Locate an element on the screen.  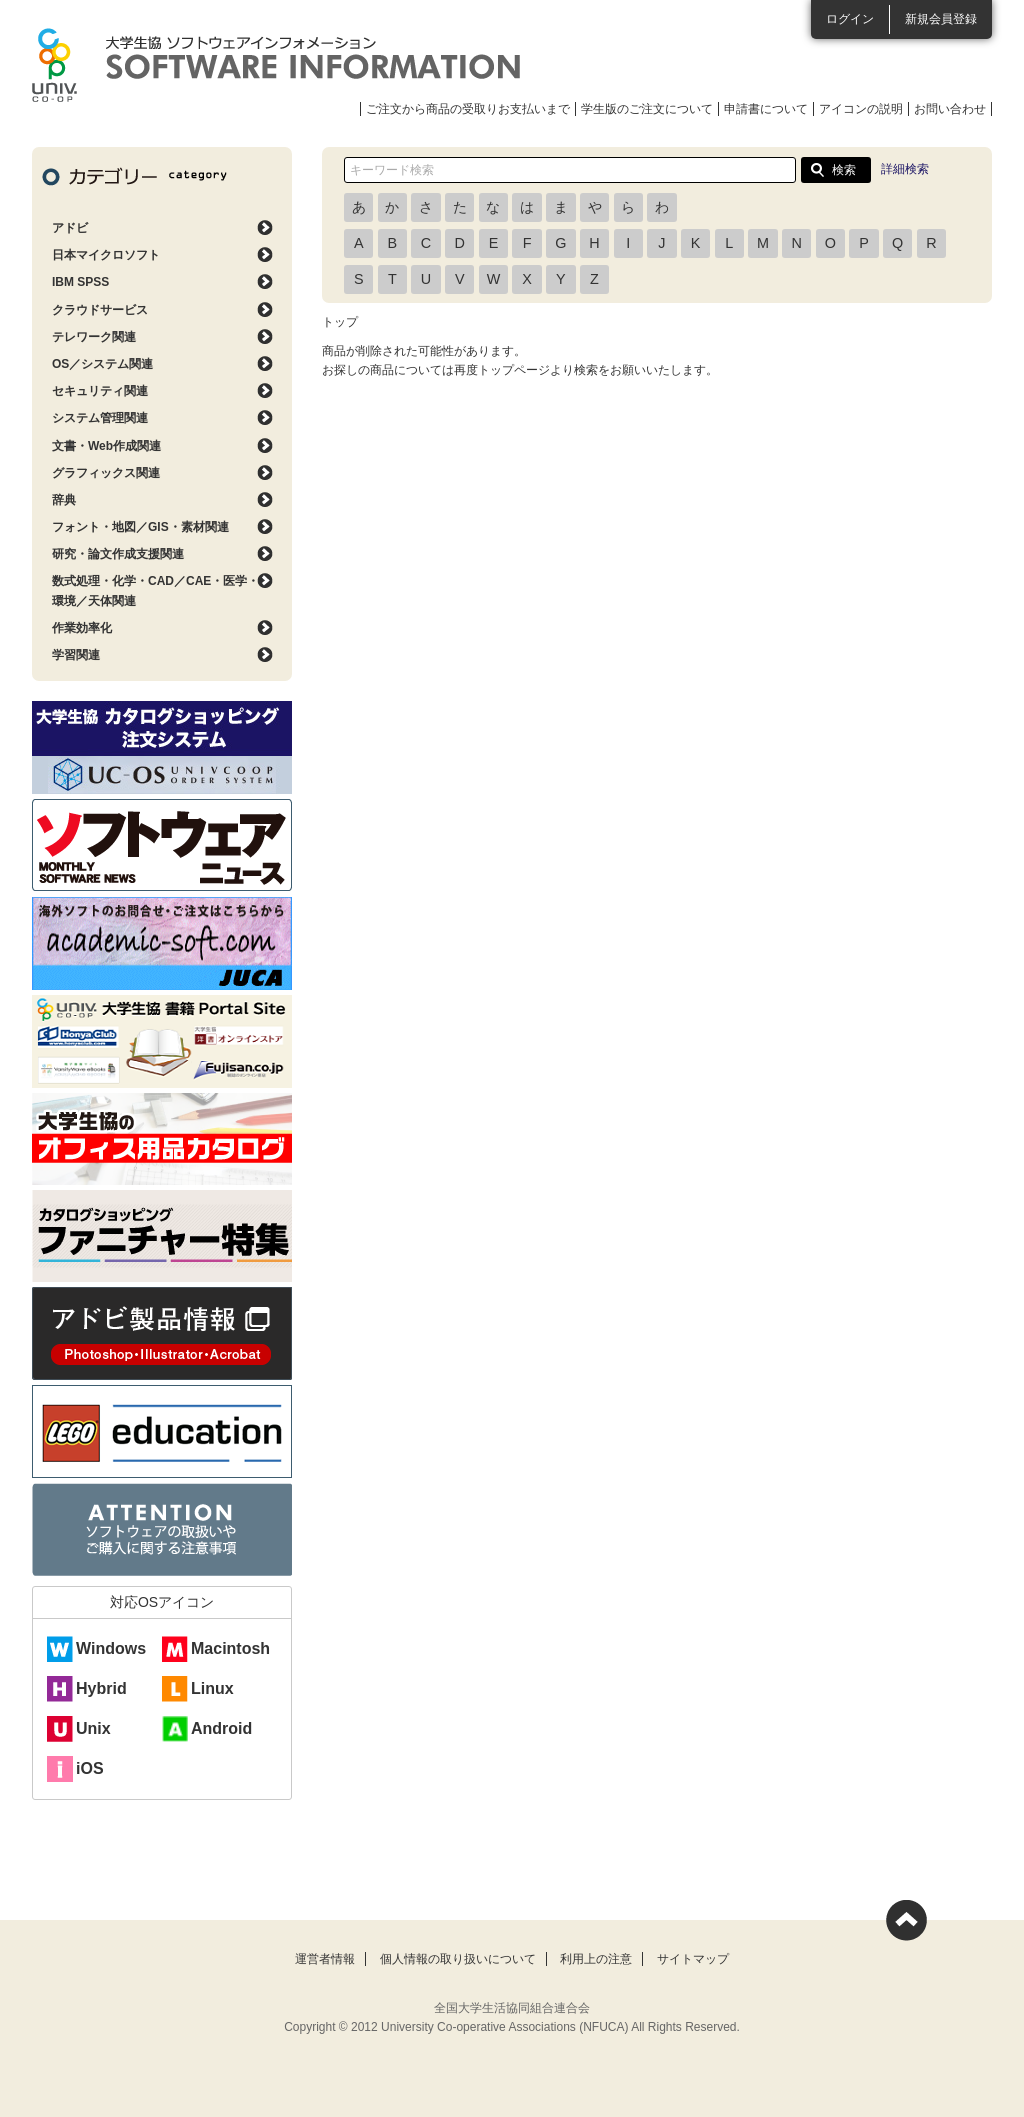
申請書について is located at coordinates (766, 109).